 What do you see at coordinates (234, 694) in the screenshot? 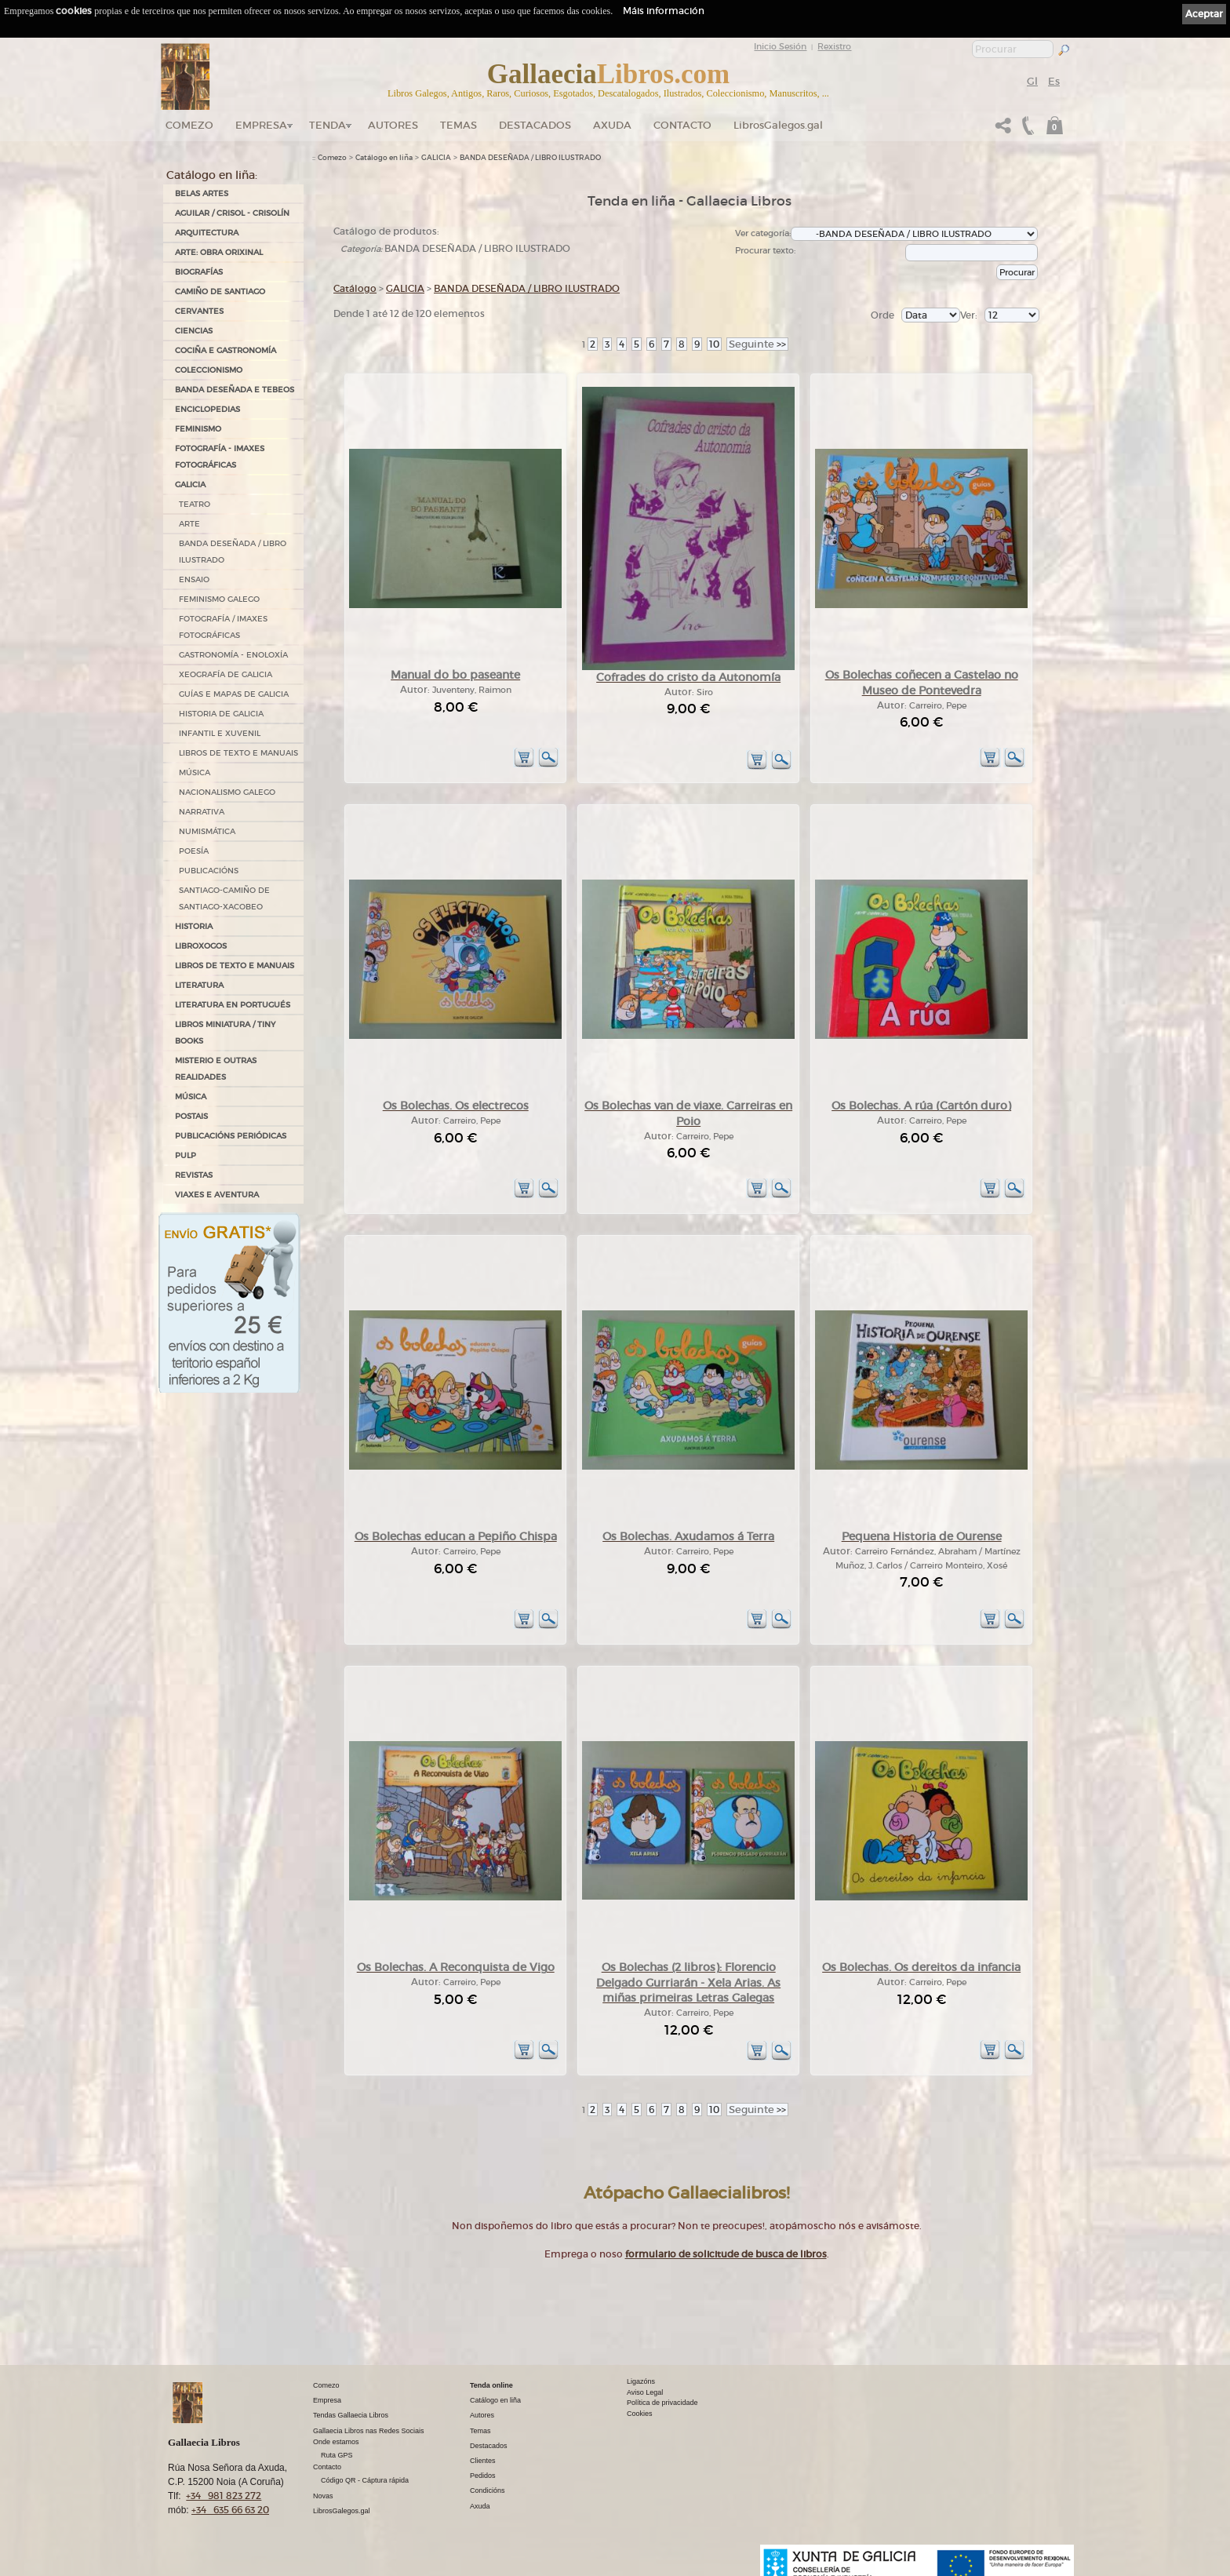
I see `GUÍAS E MAPAS DE GALICIA` at bounding box center [234, 694].